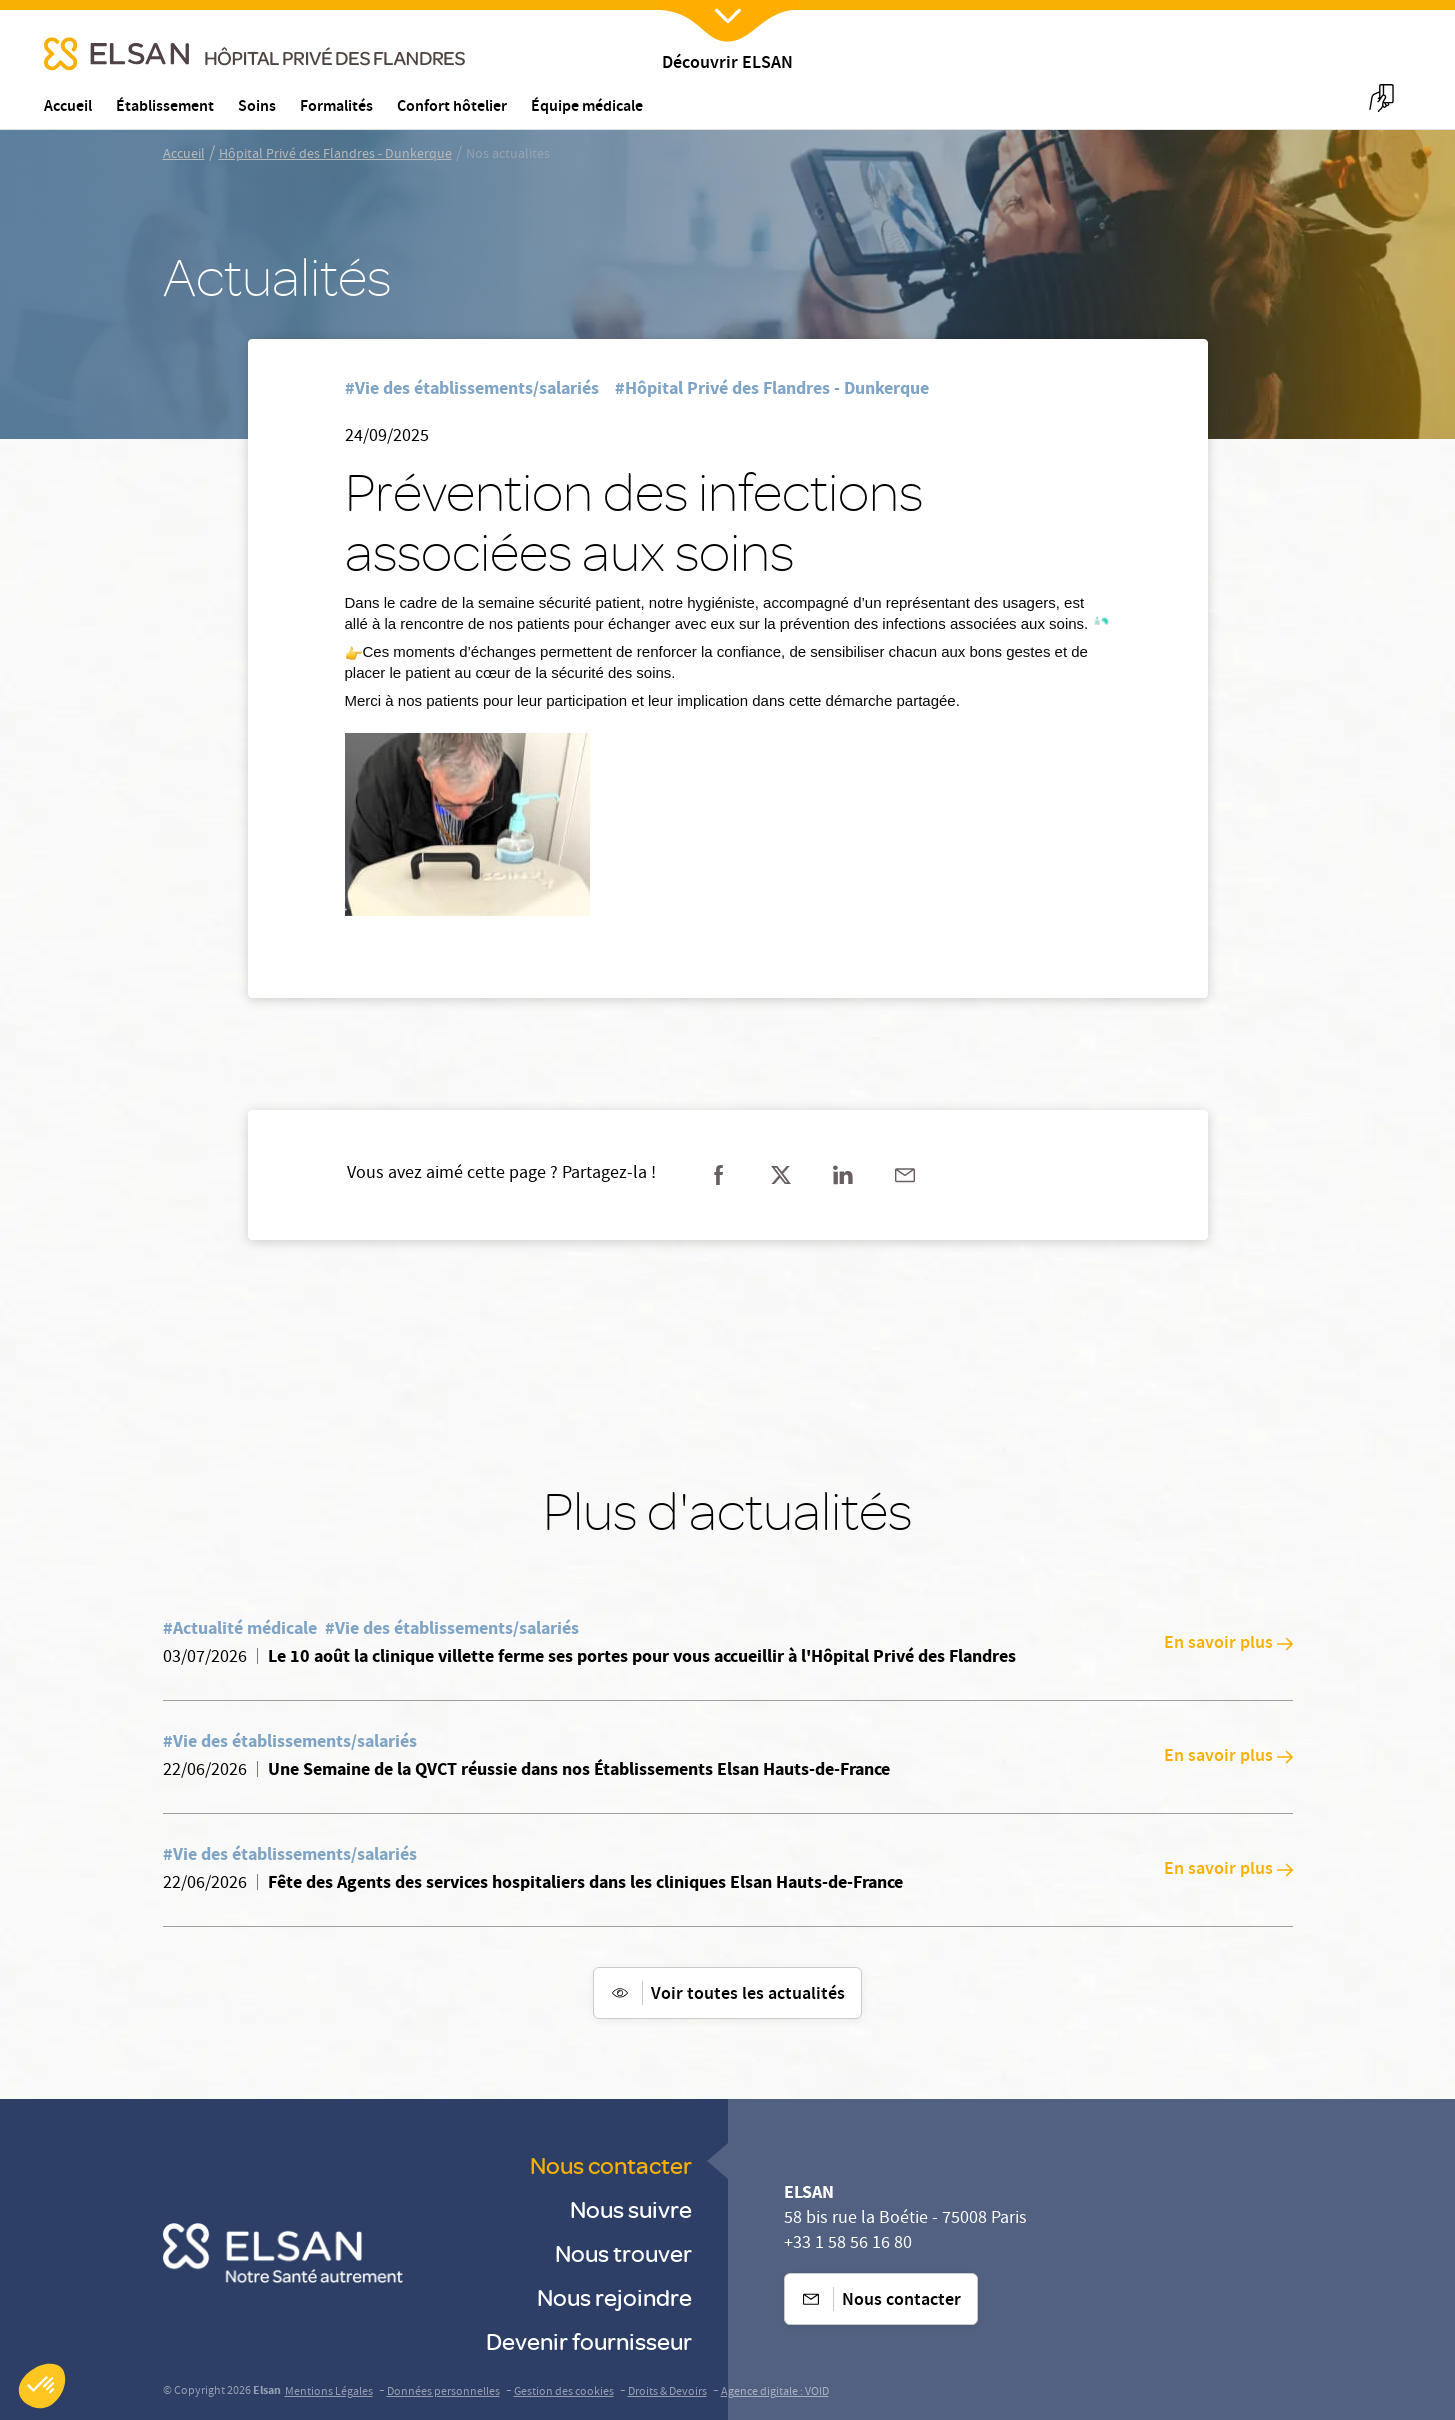 Image resolution: width=1455 pixels, height=2420 pixels. Describe the element at coordinates (184, 155) in the screenshot. I see `Accueil` at that location.